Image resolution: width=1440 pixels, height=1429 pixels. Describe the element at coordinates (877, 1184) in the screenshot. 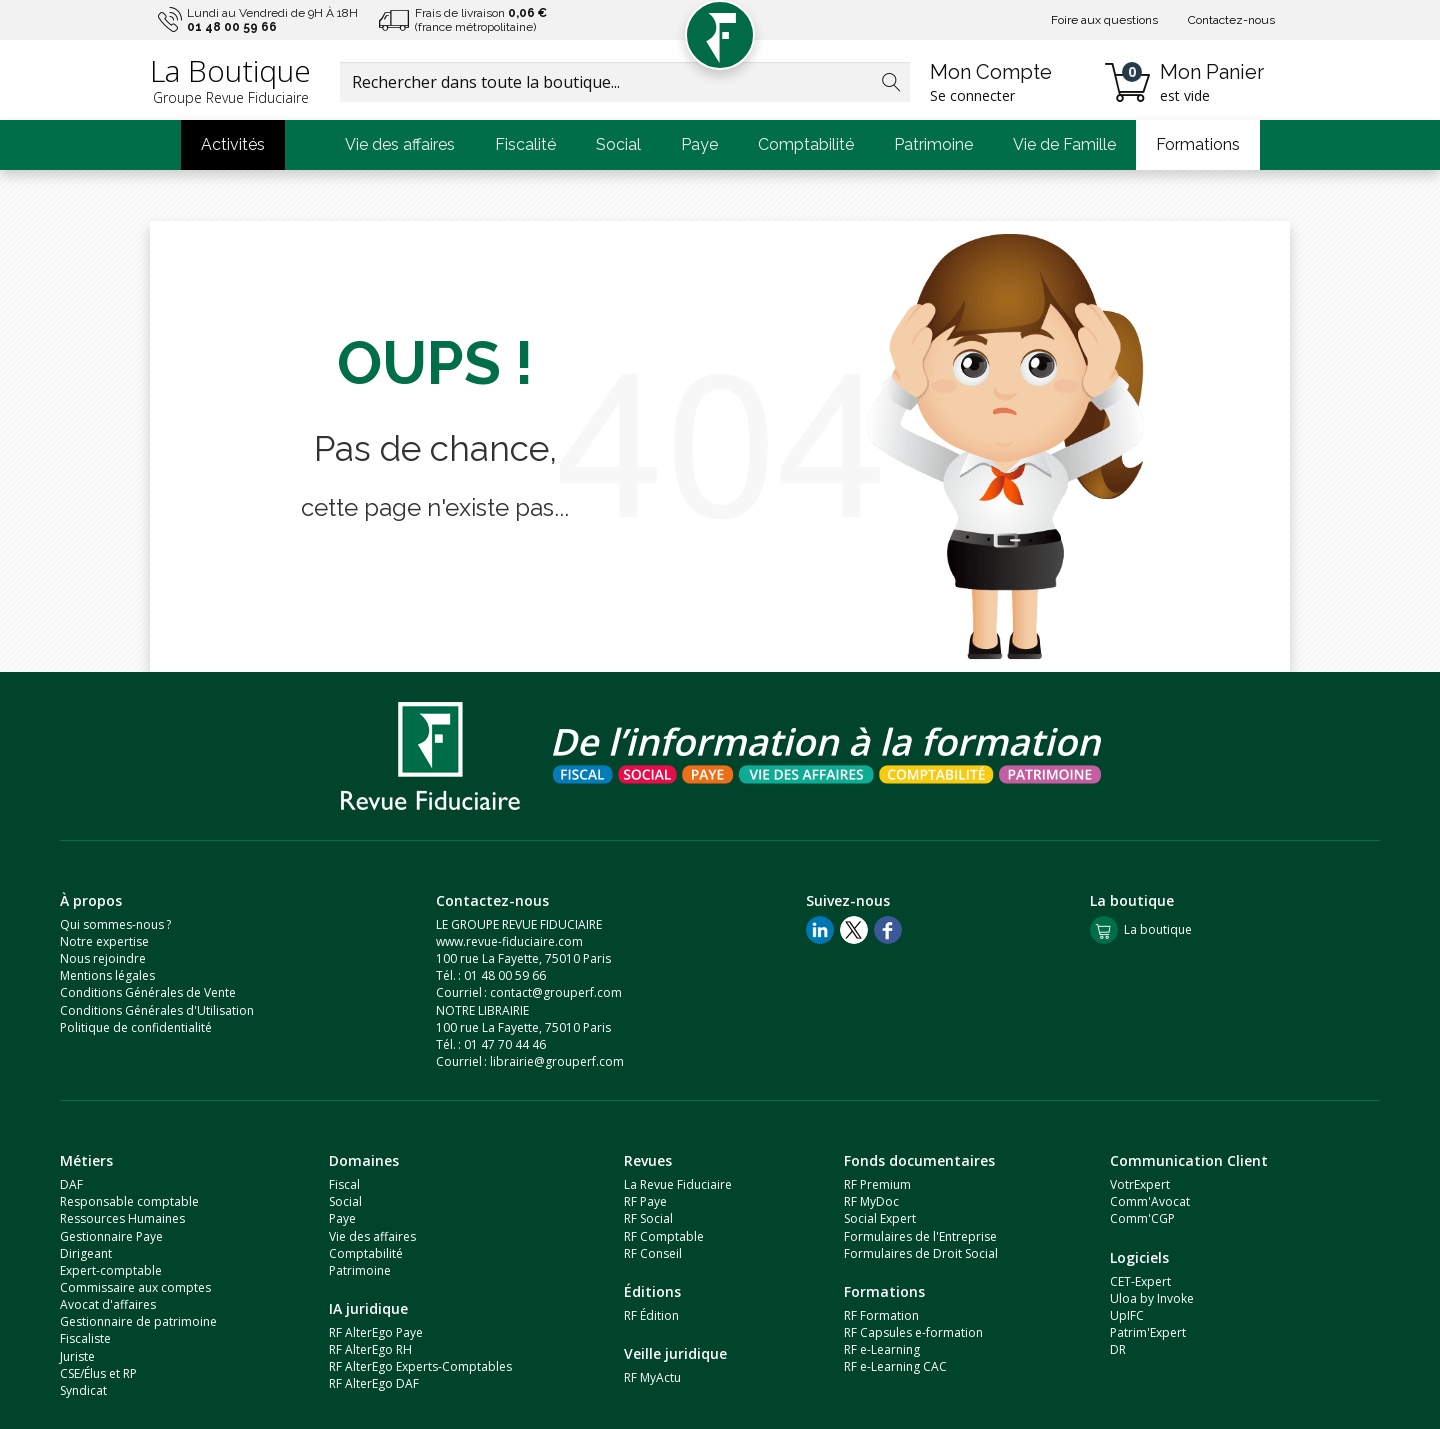

I see `RF Premium` at that location.